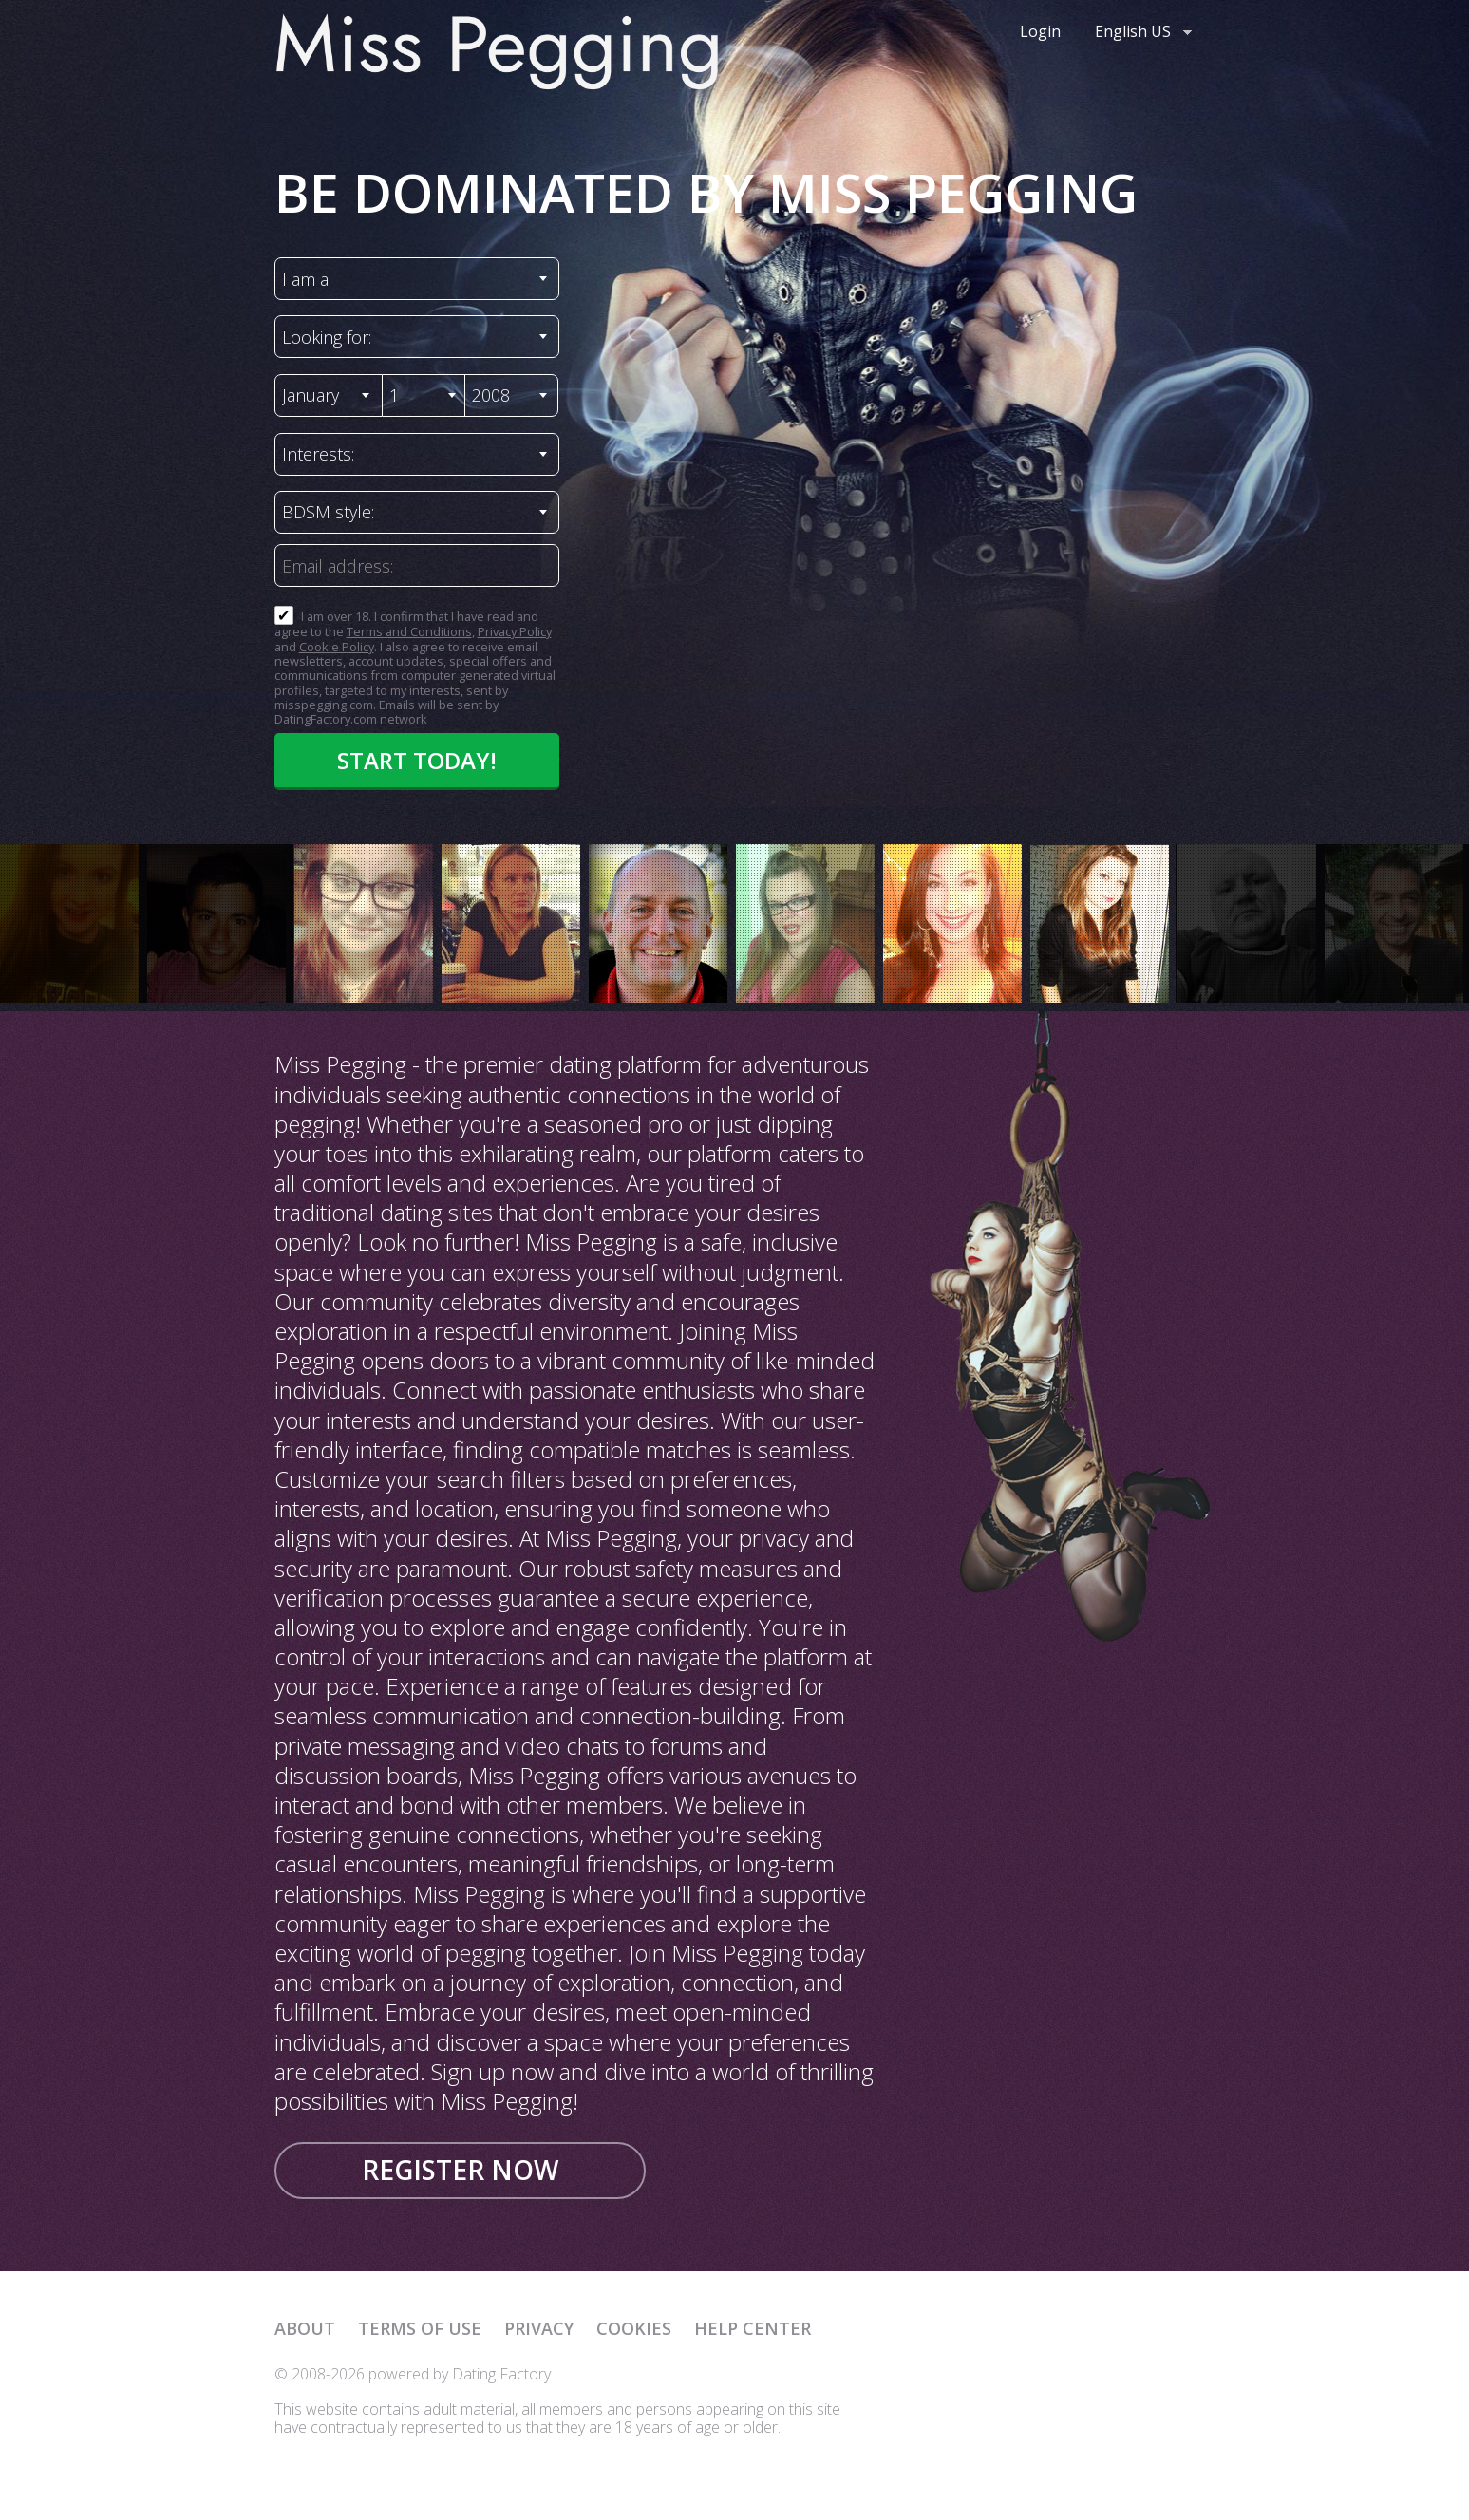  Describe the element at coordinates (515, 631) in the screenshot. I see `Privacy Policy` at that location.